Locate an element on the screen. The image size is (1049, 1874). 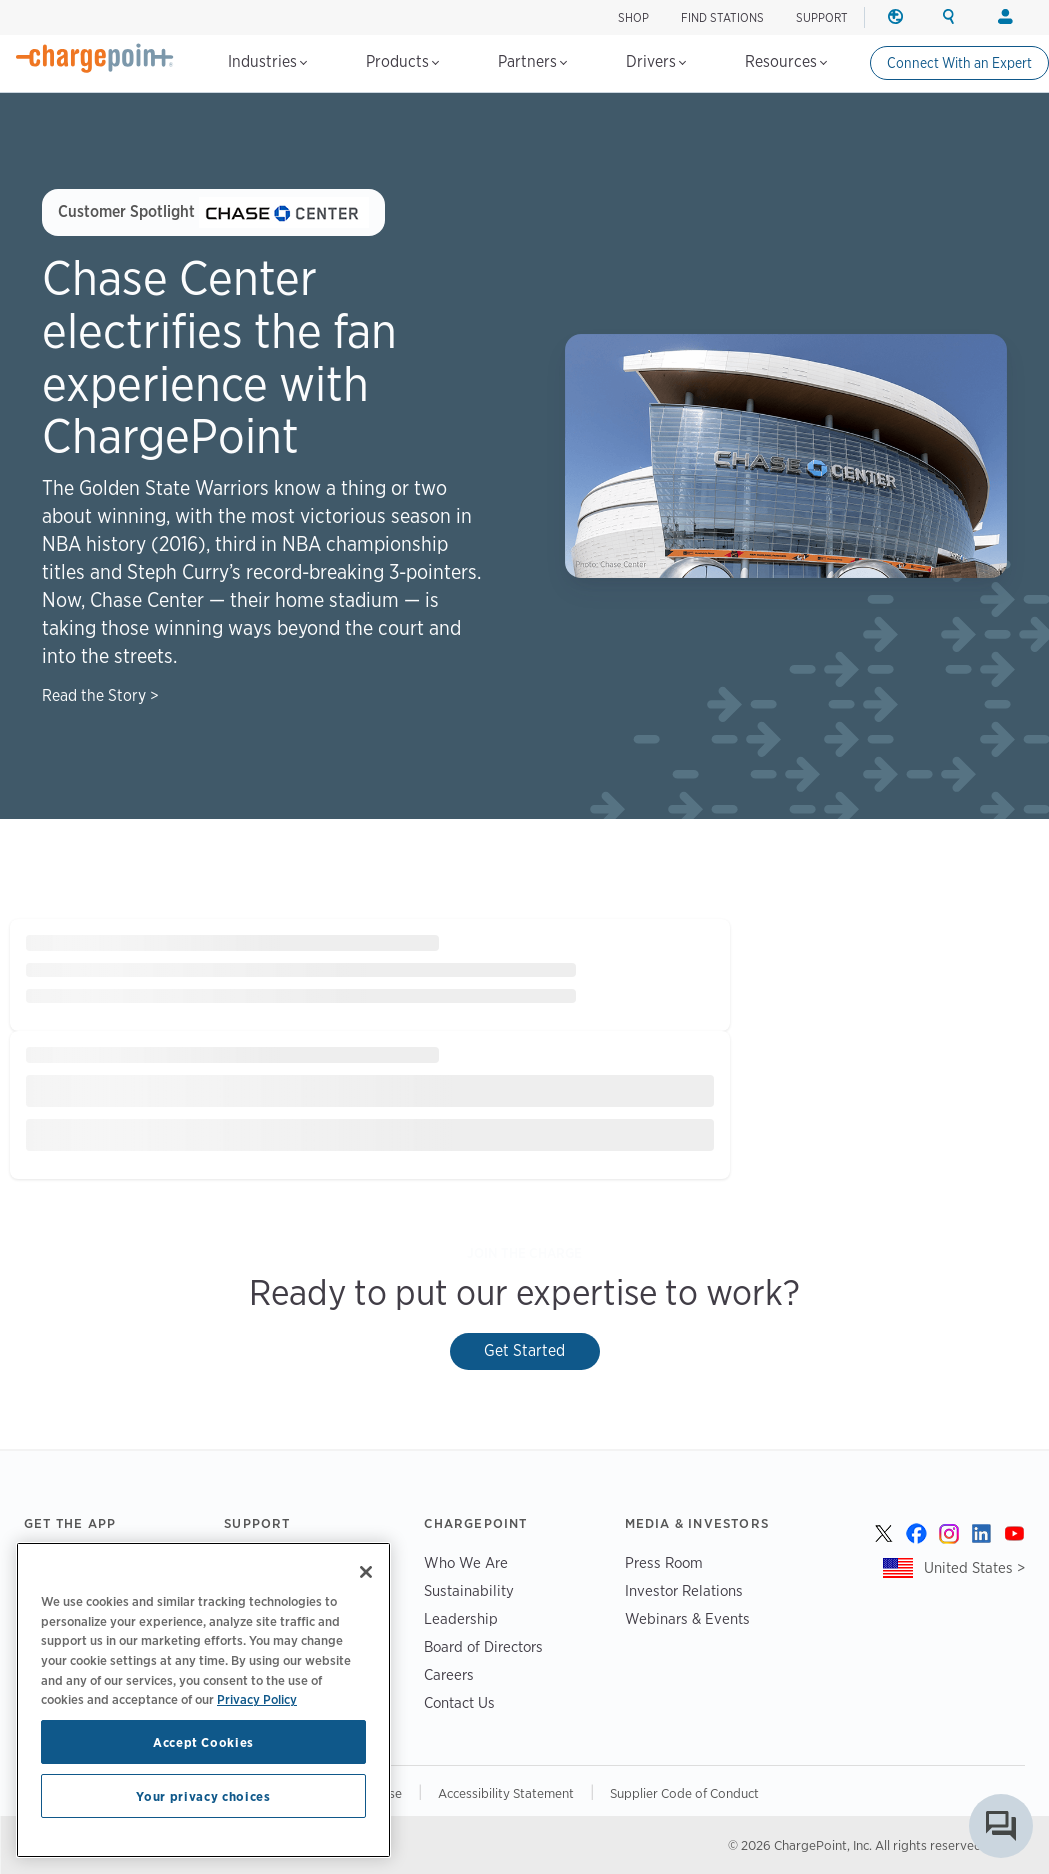
Industries is located at coordinates (267, 61).